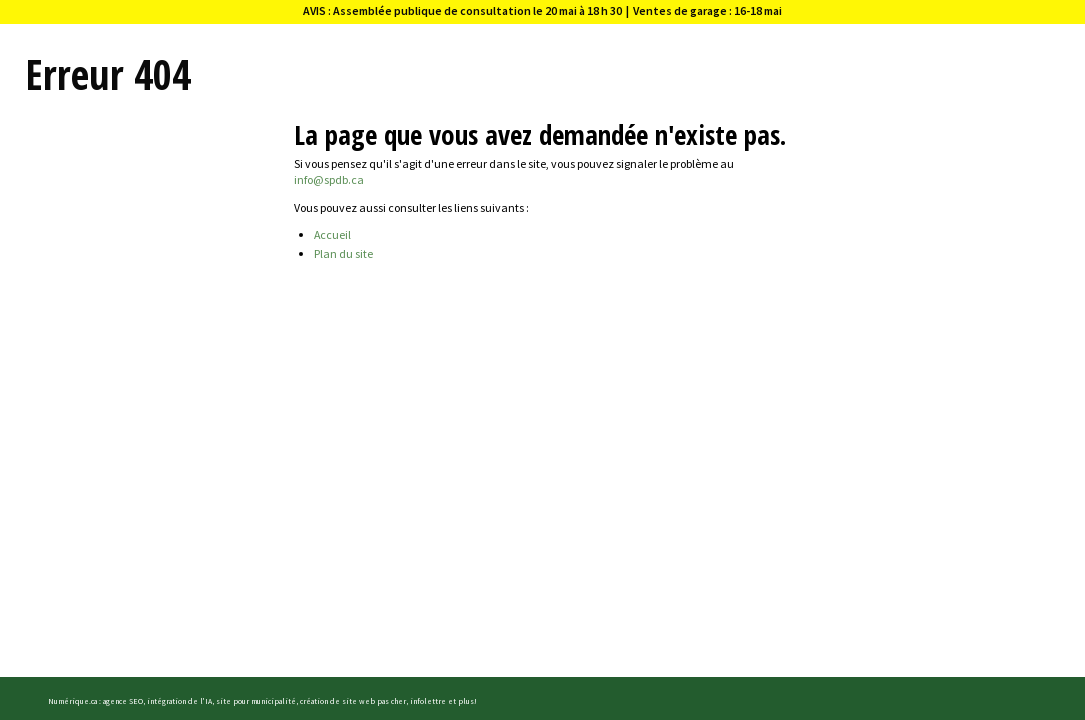 The height and width of the screenshot is (720, 1085). I want to click on site pour municipalité, so click(256, 701).